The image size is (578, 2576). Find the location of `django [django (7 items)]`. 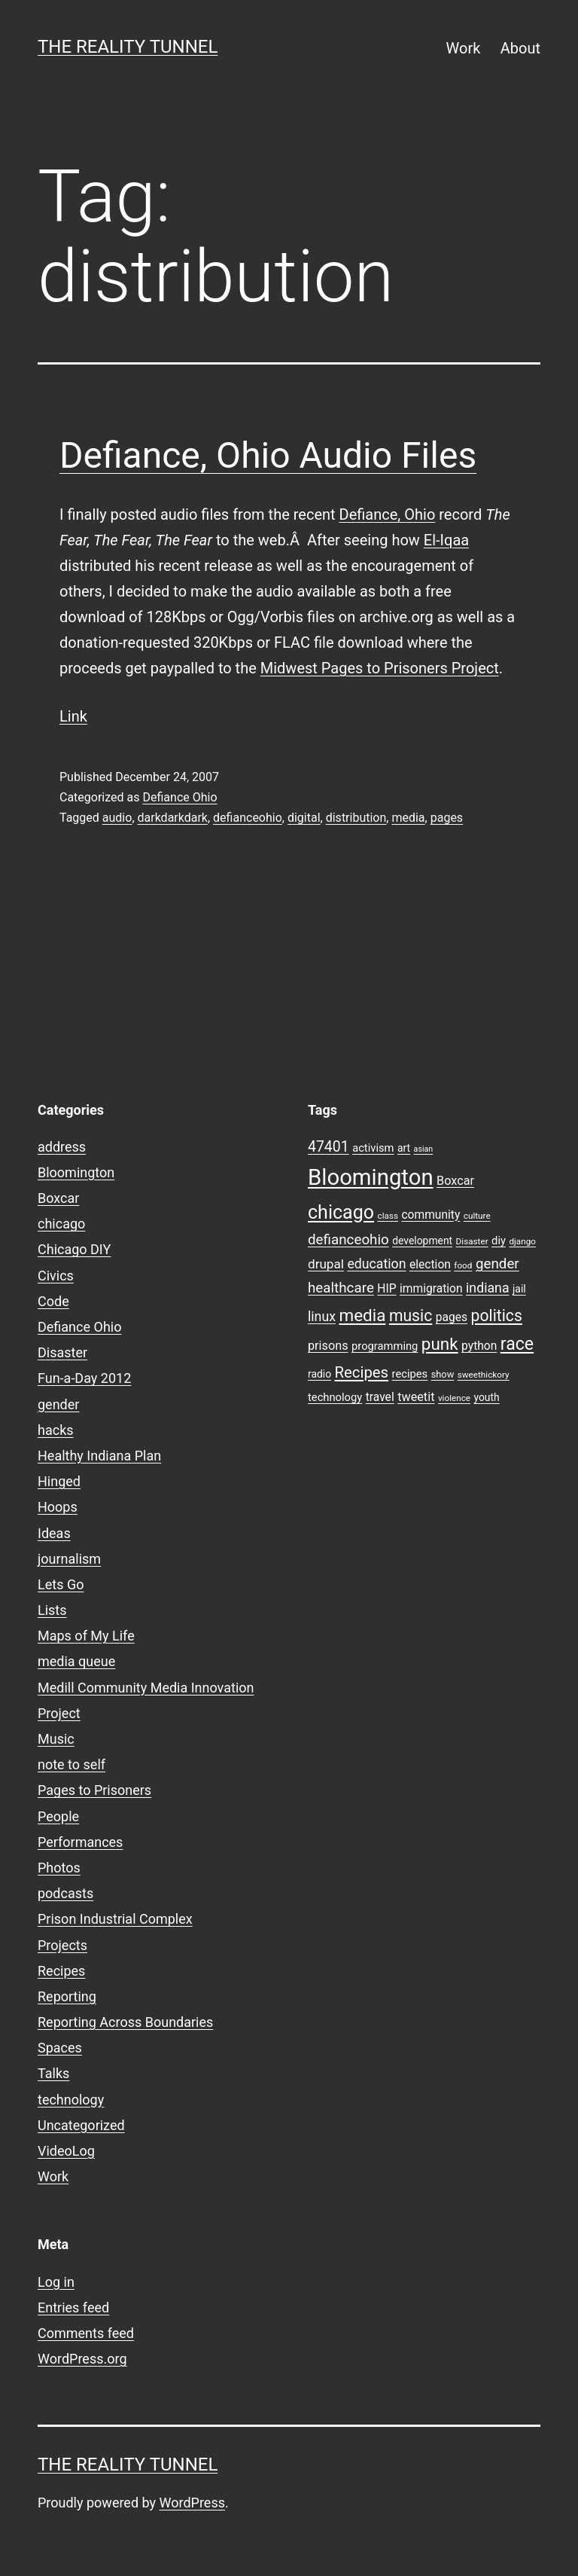

django [django (7 items)] is located at coordinates (522, 1241).